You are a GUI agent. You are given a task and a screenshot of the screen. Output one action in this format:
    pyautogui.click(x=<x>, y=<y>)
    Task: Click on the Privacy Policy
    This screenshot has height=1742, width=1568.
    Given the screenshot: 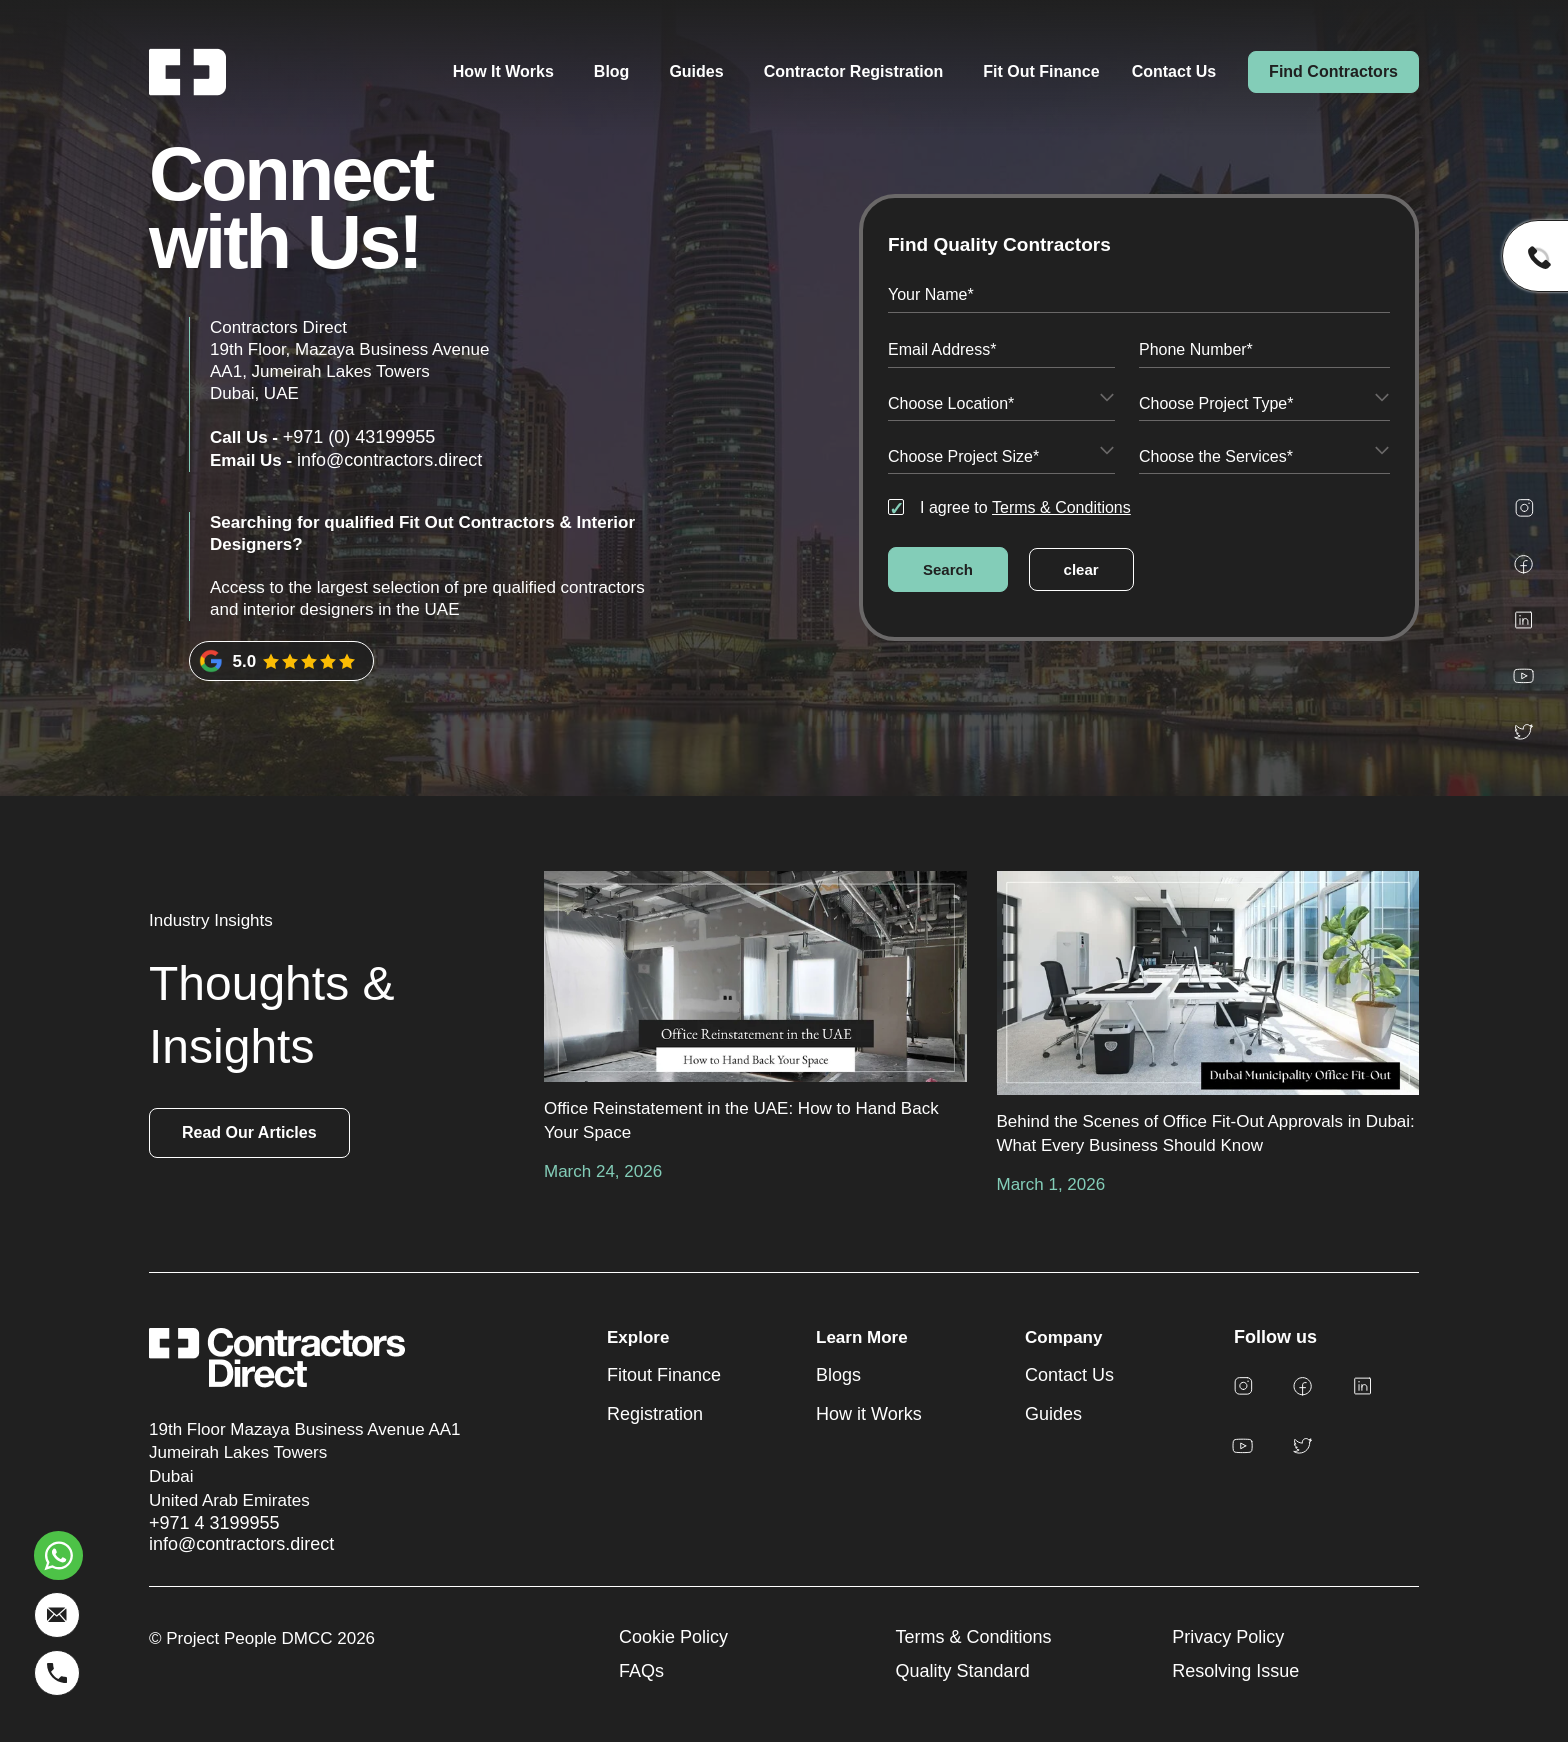 What is the action you would take?
    pyautogui.click(x=1228, y=1637)
    